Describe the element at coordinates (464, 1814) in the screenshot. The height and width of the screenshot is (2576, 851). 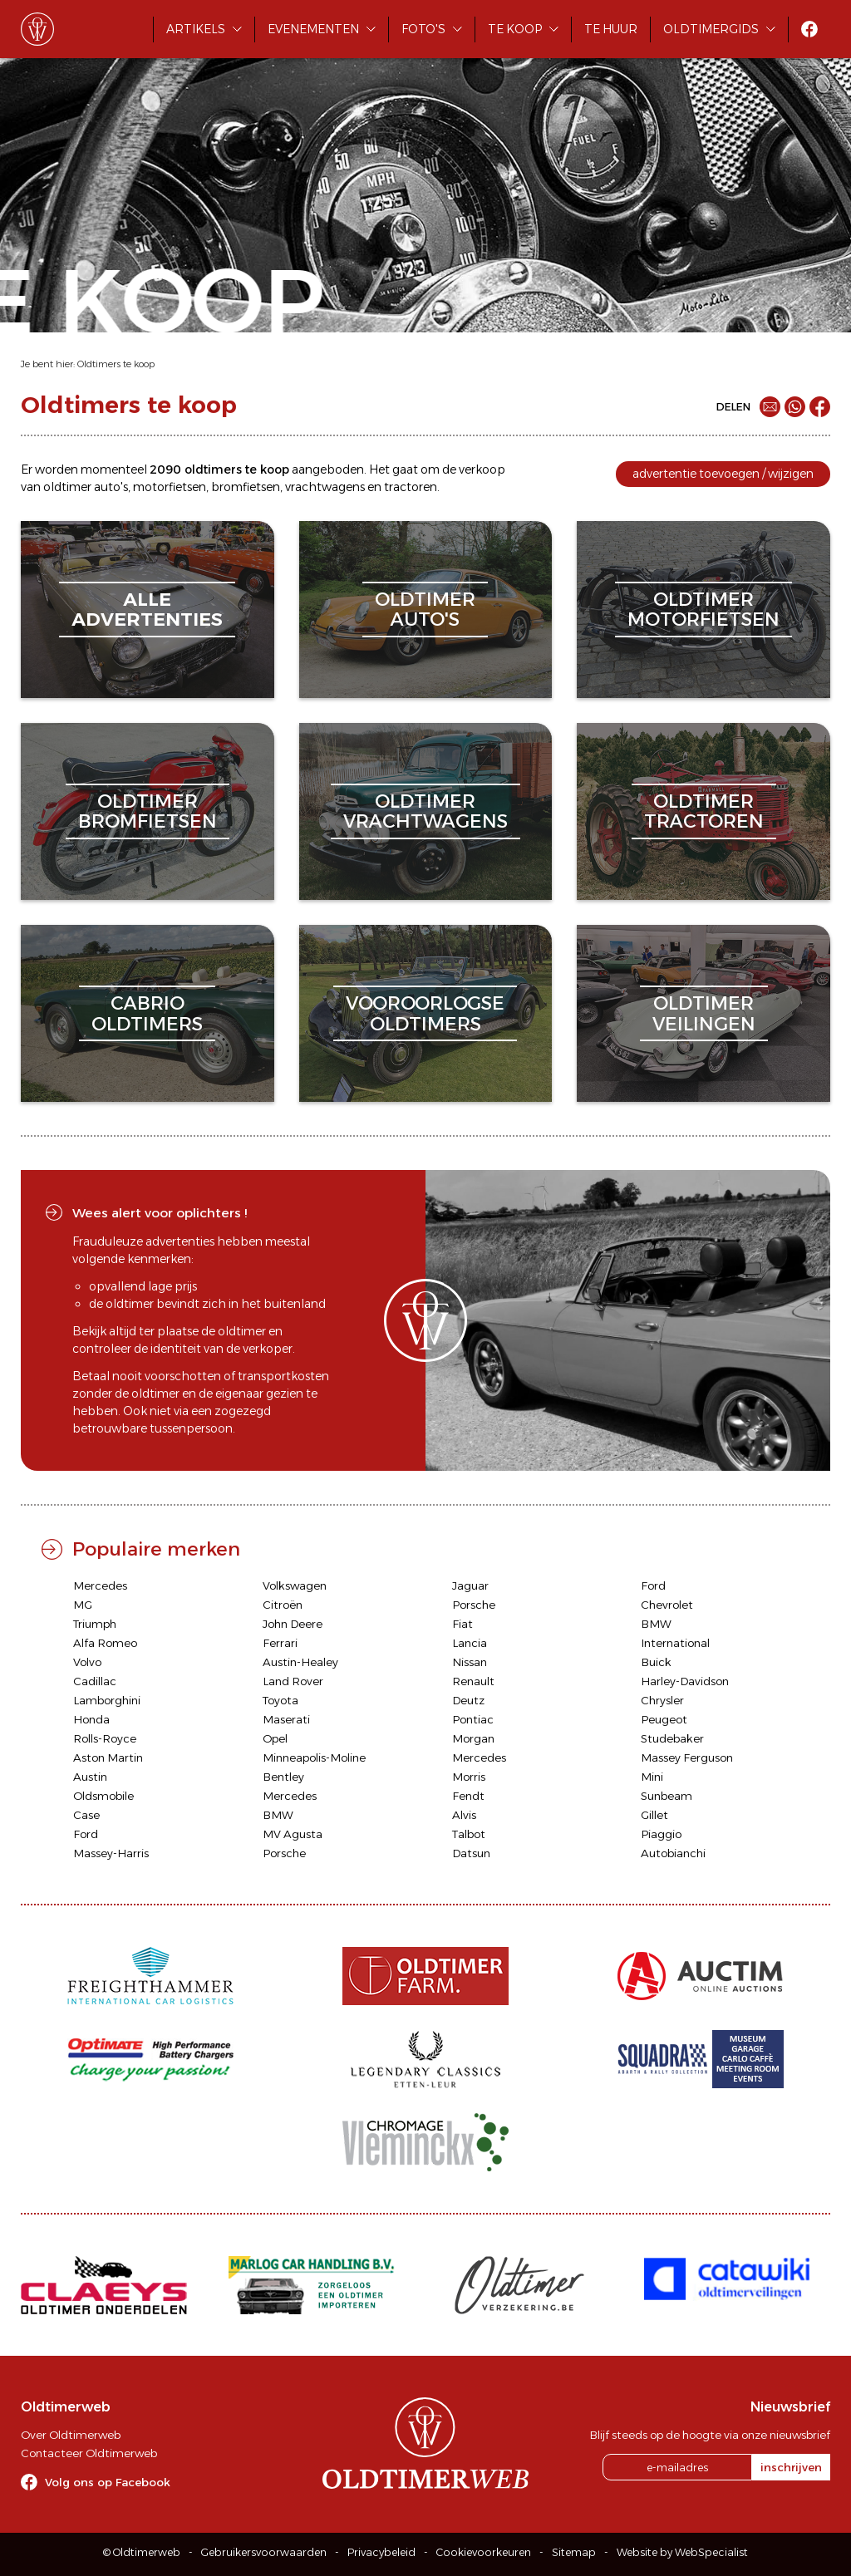
I see `Alvis` at that location.